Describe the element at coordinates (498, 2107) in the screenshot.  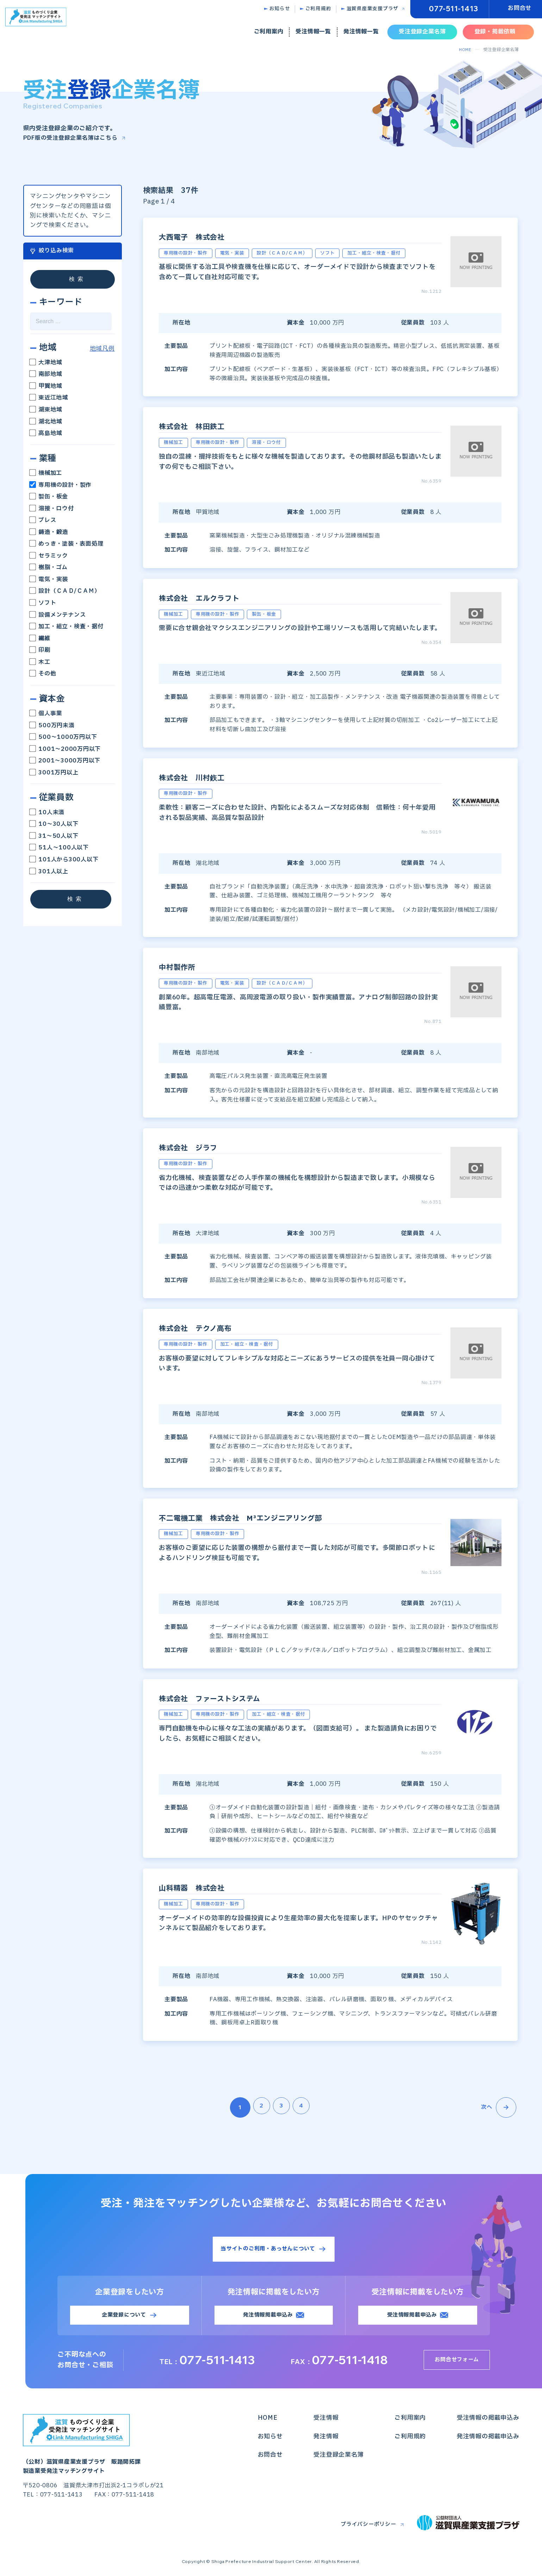
I see `次へ` at that location.